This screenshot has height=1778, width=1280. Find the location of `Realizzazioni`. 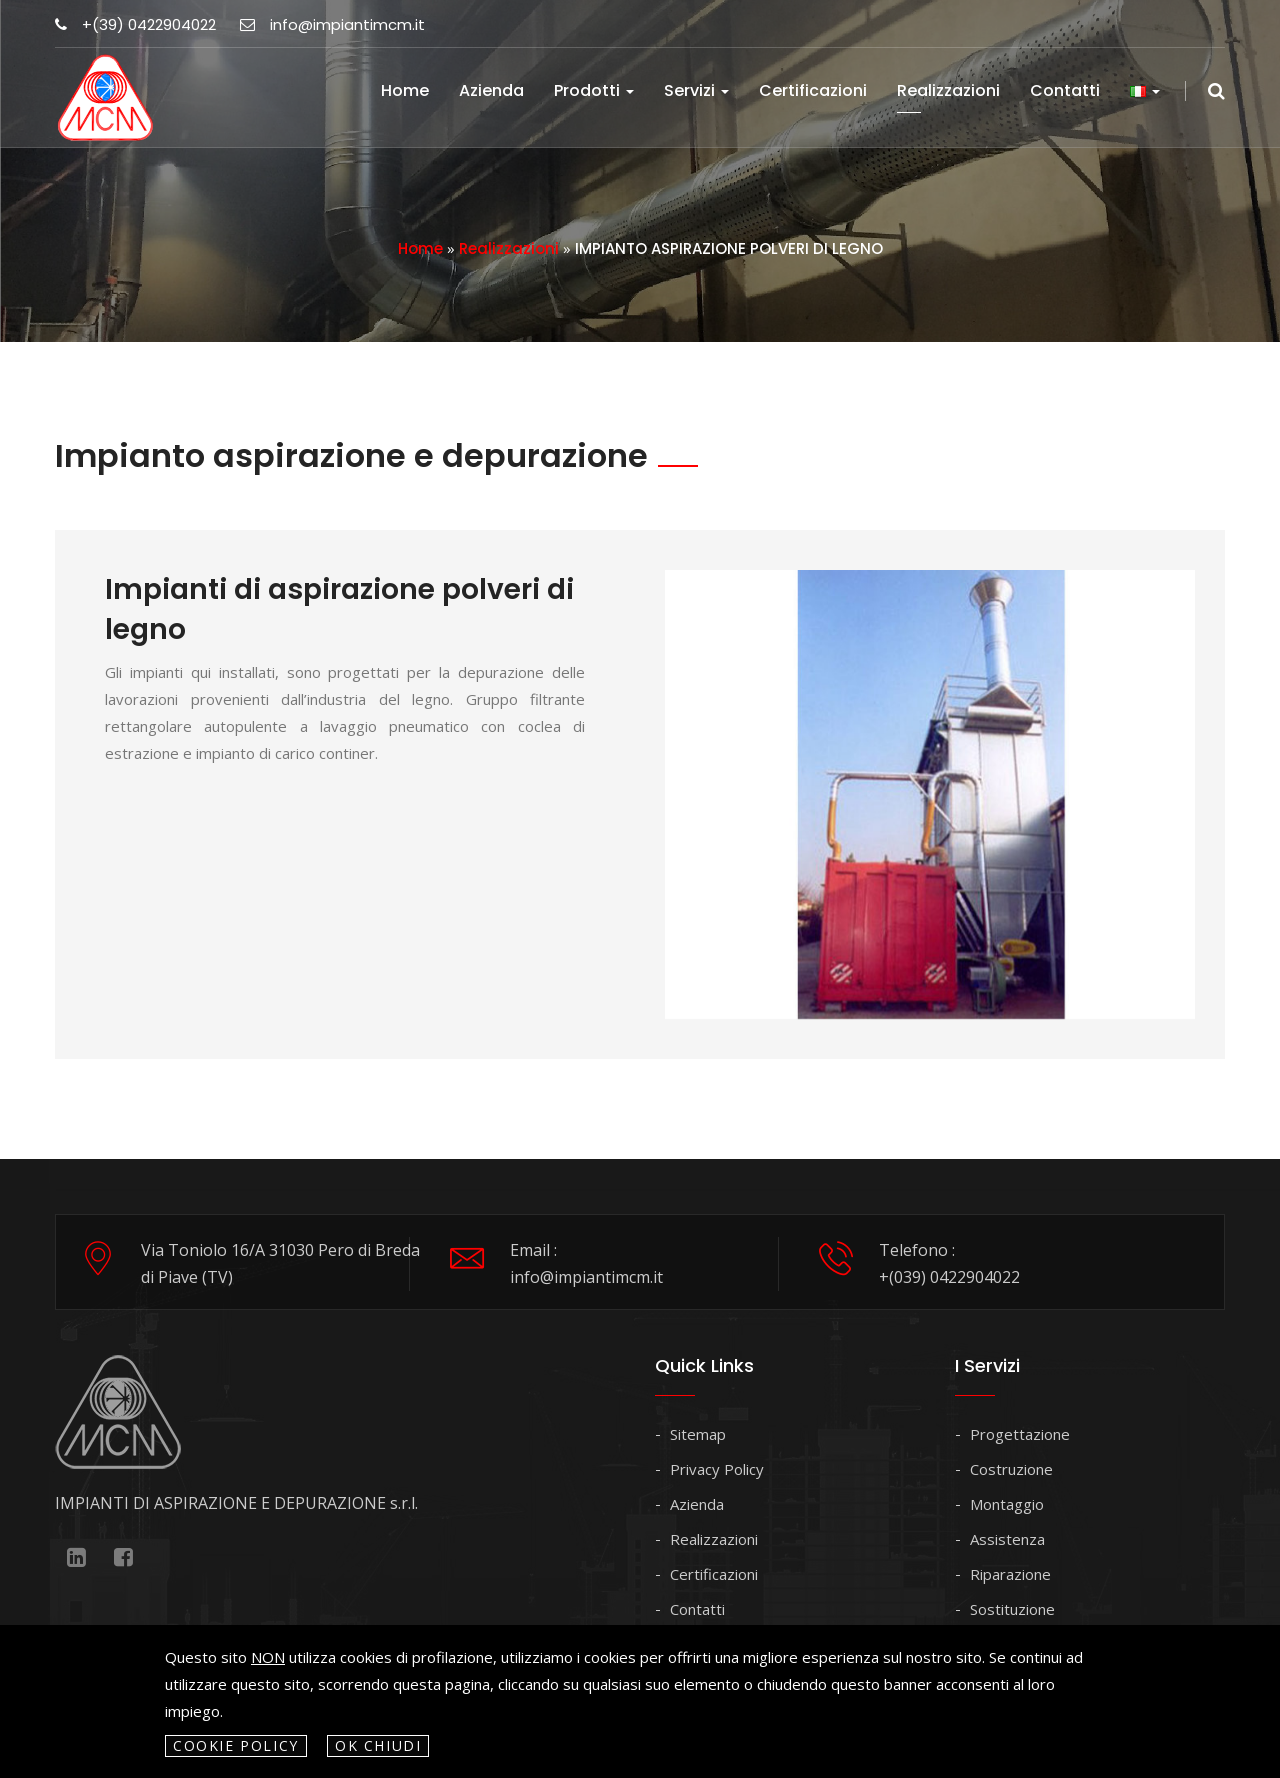

Realizzazioni is located at coordinates (948, 90).